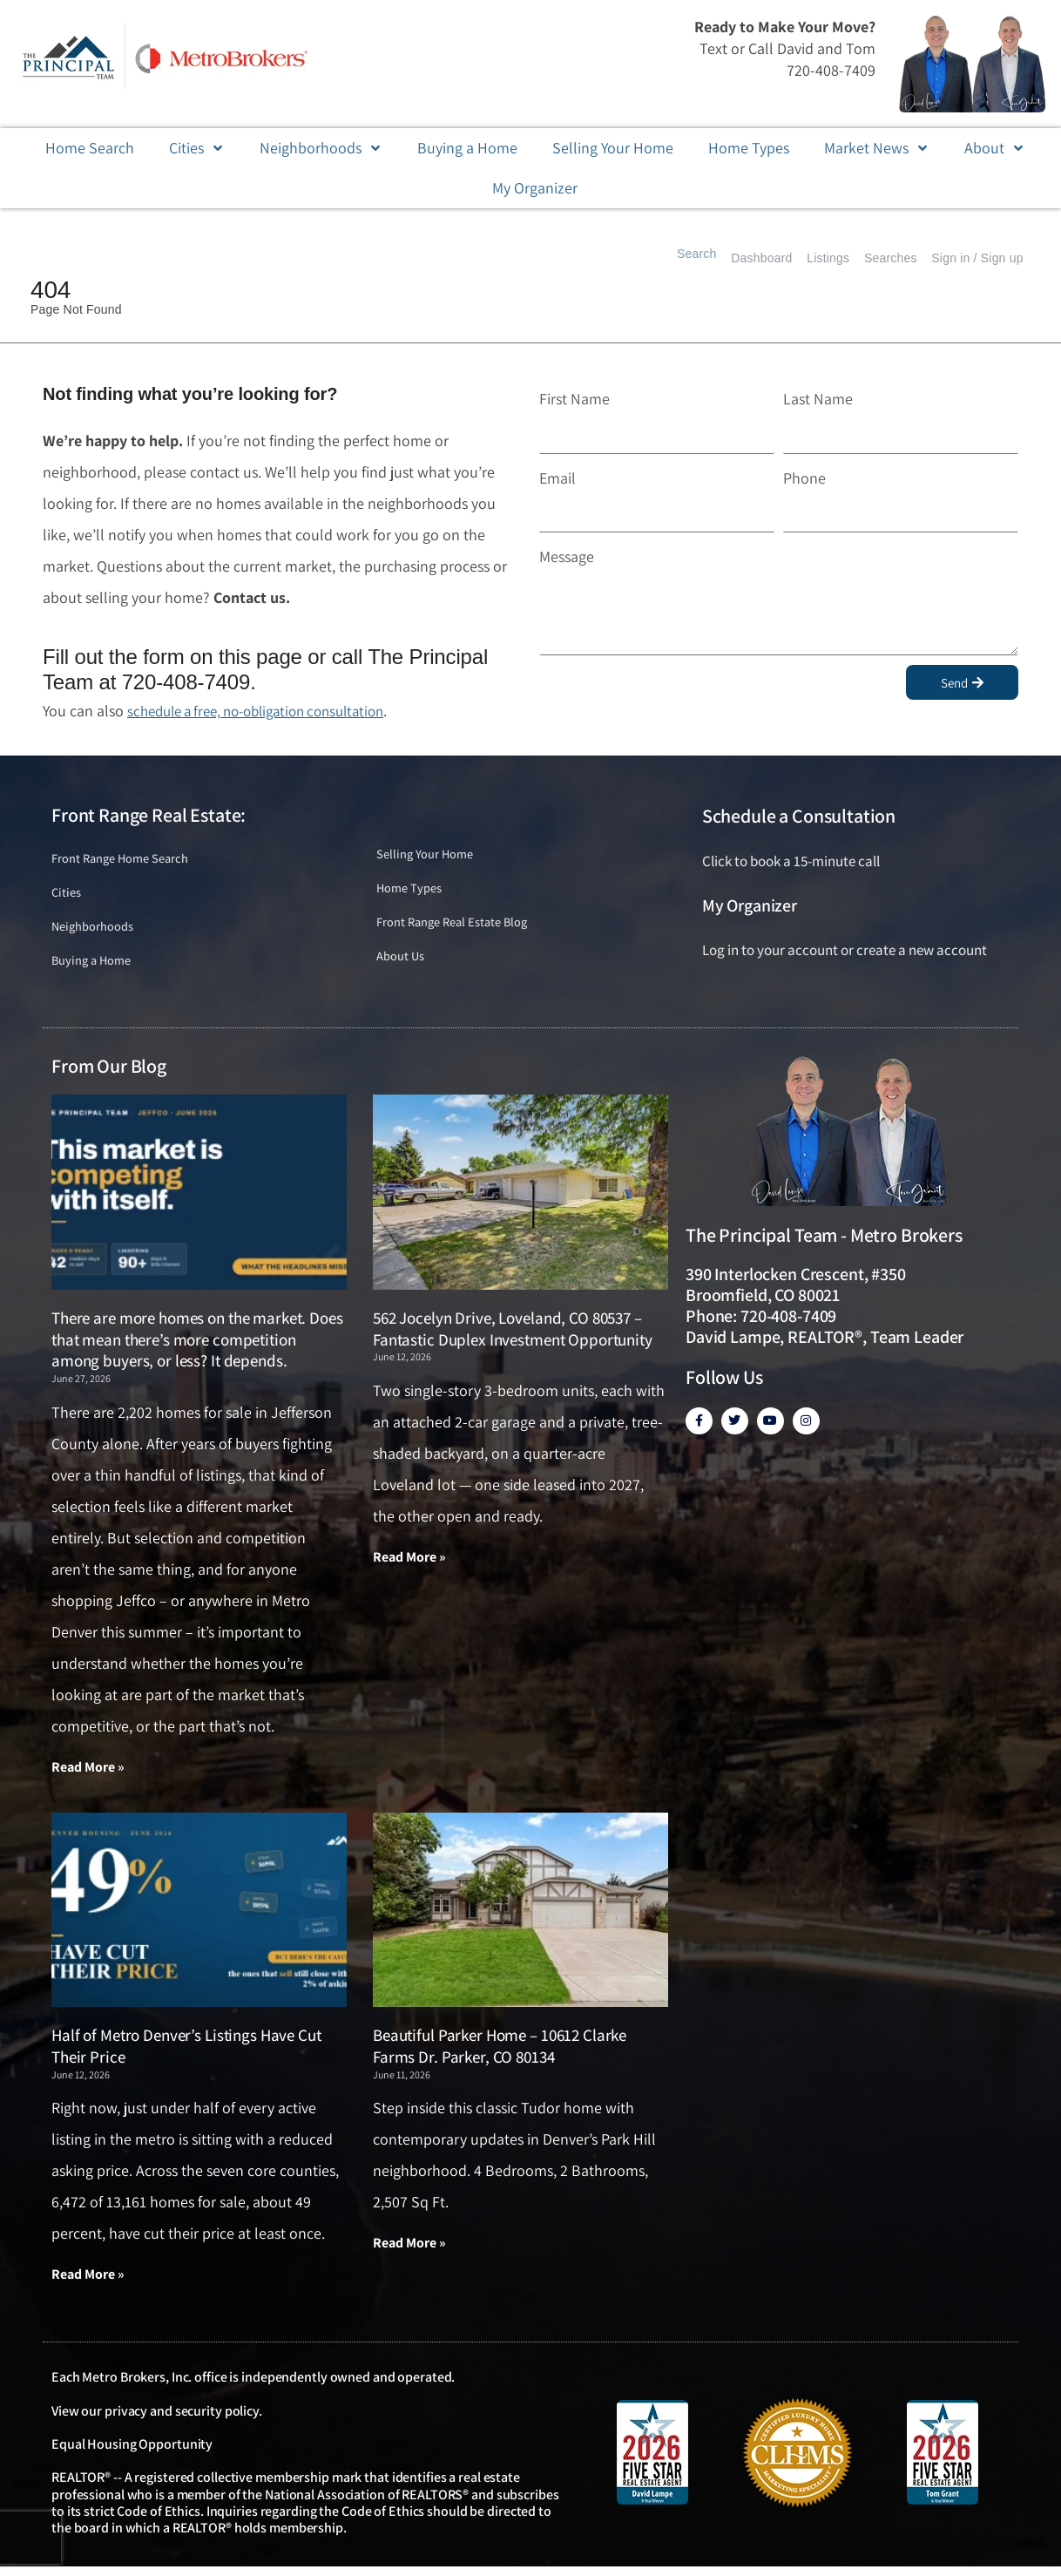 This screenshot has height=2576, width=1061. Describe the element at coordinates (409, 2251) in the screenshot. I see `Read More » [Read more about Beautiful Parker Home – 10612 Clarke Farms Dr. Parker, CO 80134]` at that location.